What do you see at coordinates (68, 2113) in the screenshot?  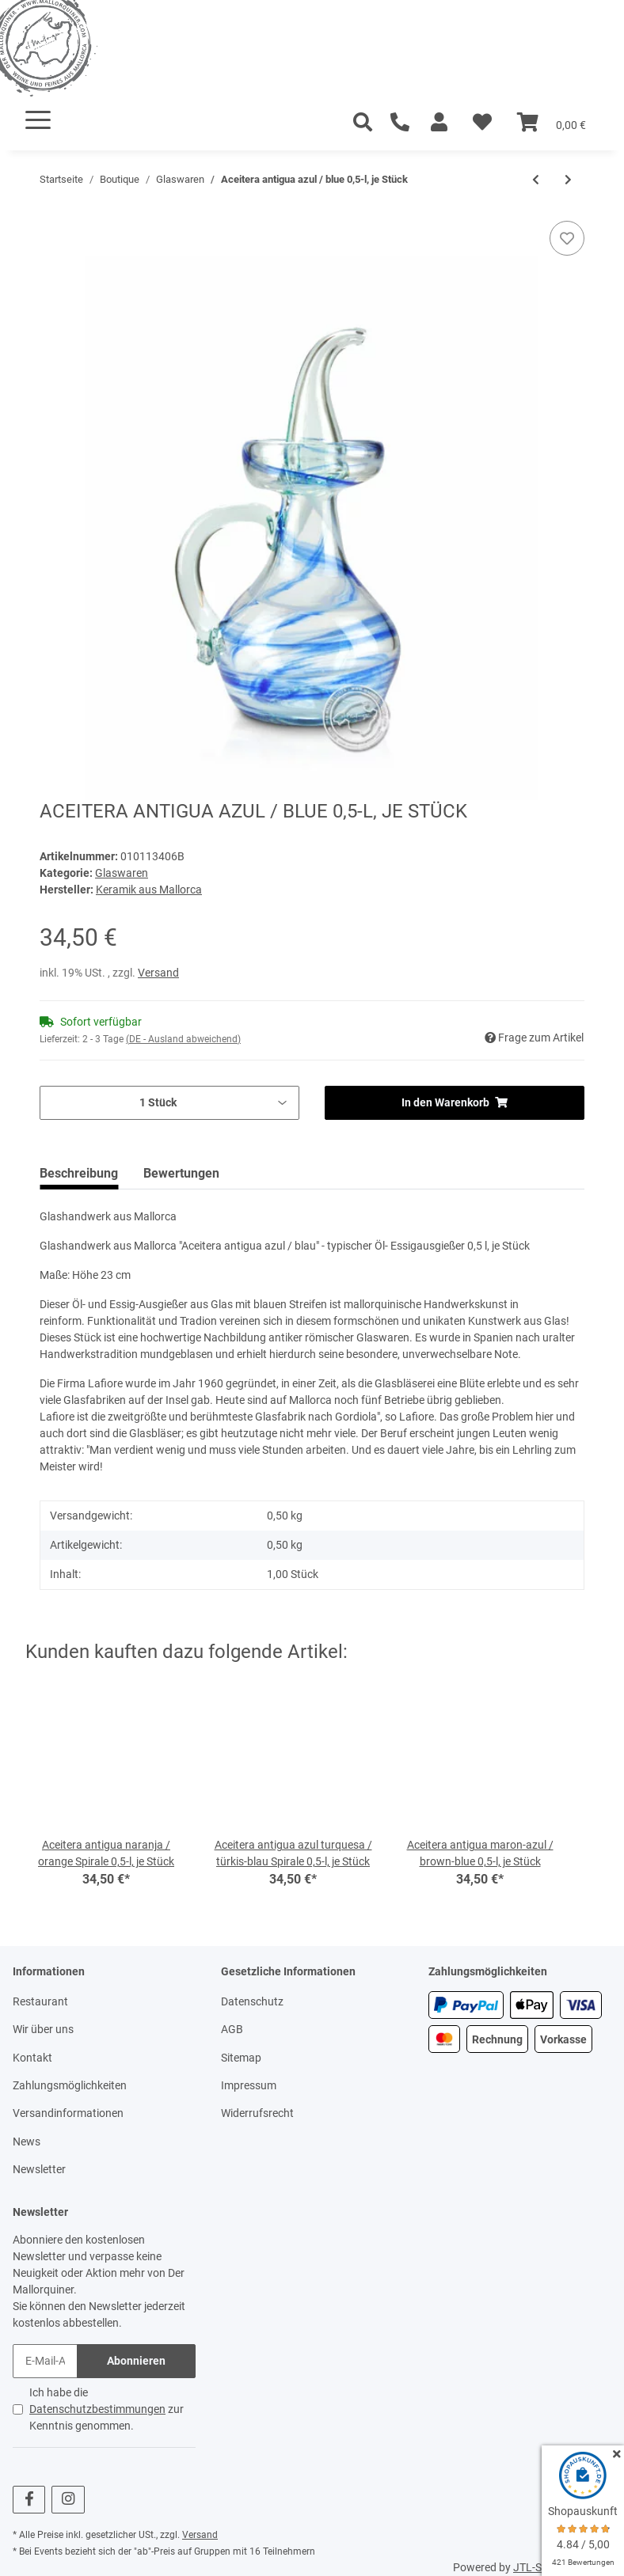 I see `Versandinformationen` at bounding box center [68, 2113].